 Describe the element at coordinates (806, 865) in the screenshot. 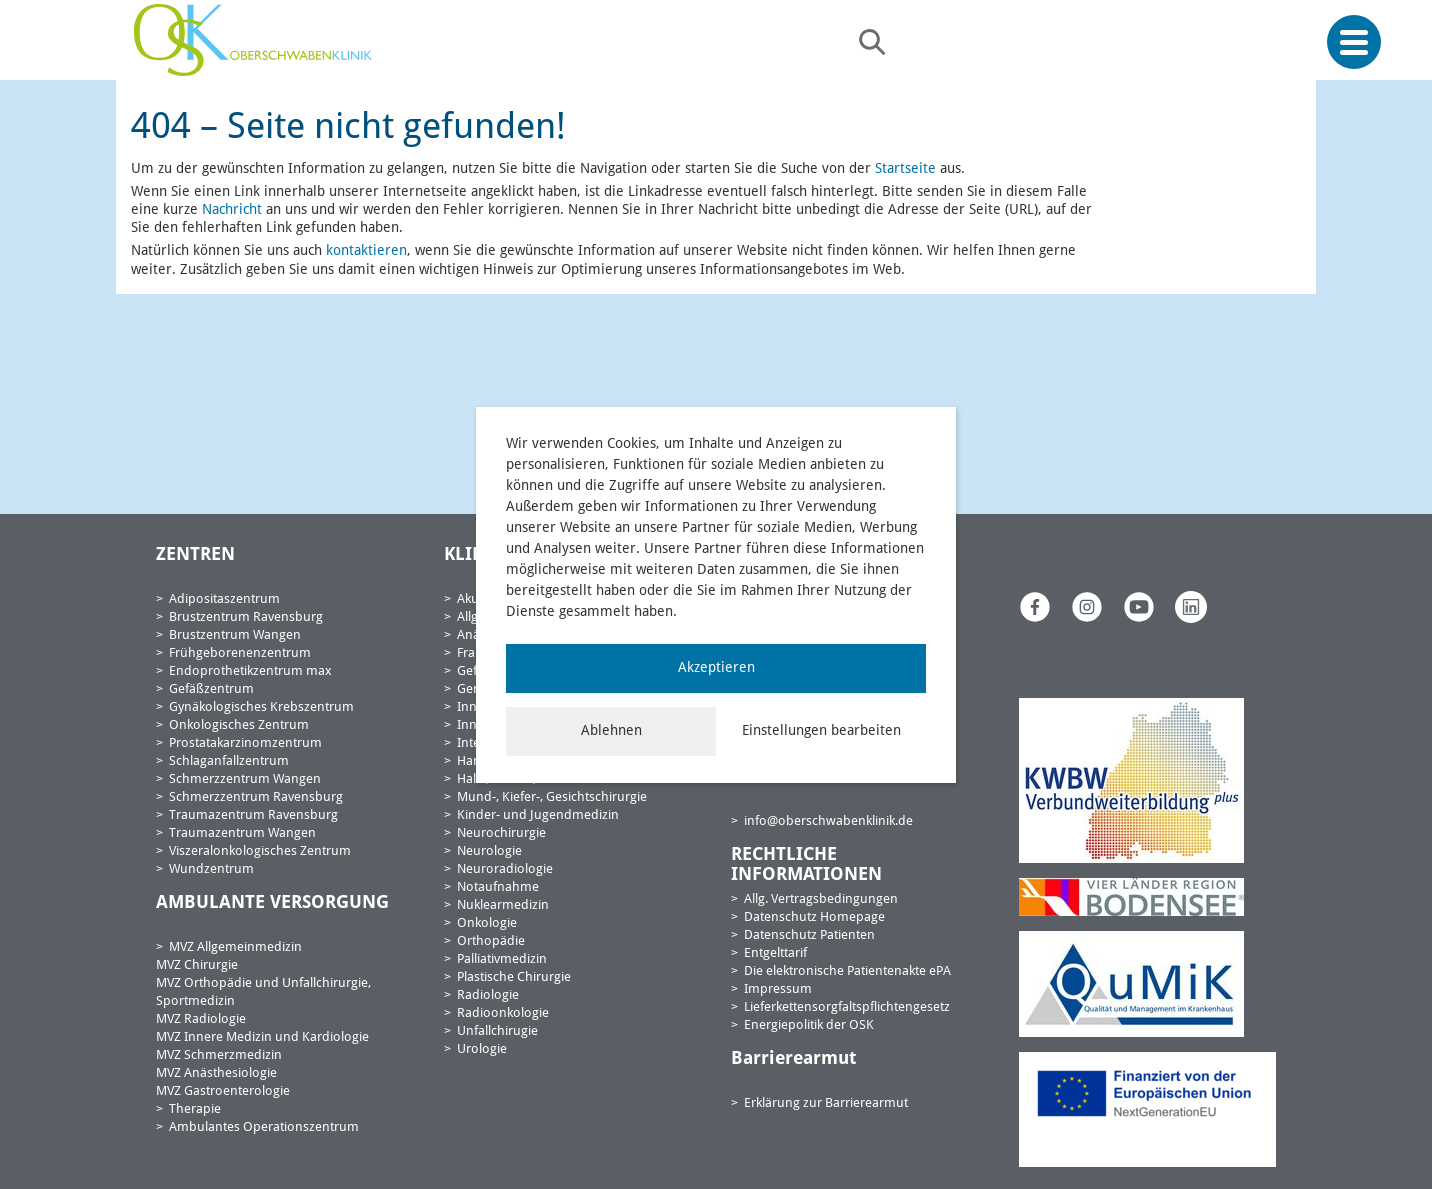

I see `RECHTLICHE INFORMATIONEN` at that location.